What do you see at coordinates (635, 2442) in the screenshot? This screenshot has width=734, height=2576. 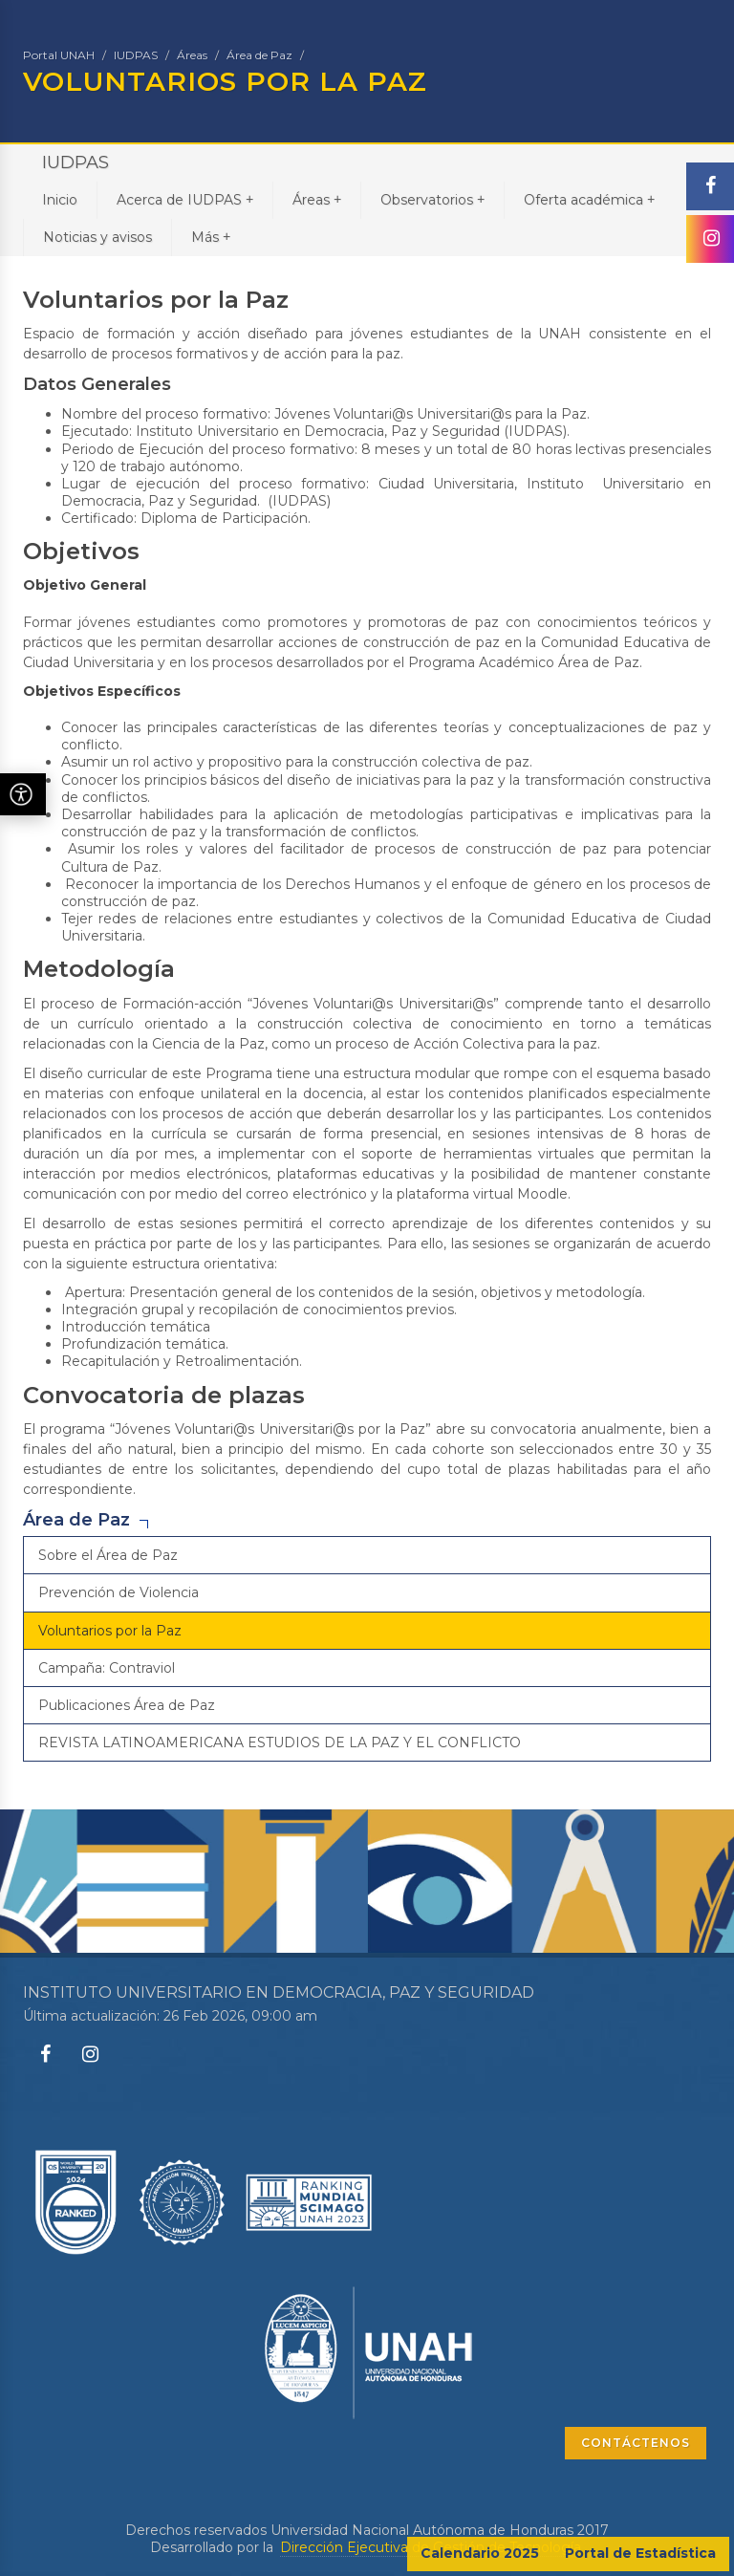 I see `CONTÁCTENOS` at bounding box center [635, 2442].